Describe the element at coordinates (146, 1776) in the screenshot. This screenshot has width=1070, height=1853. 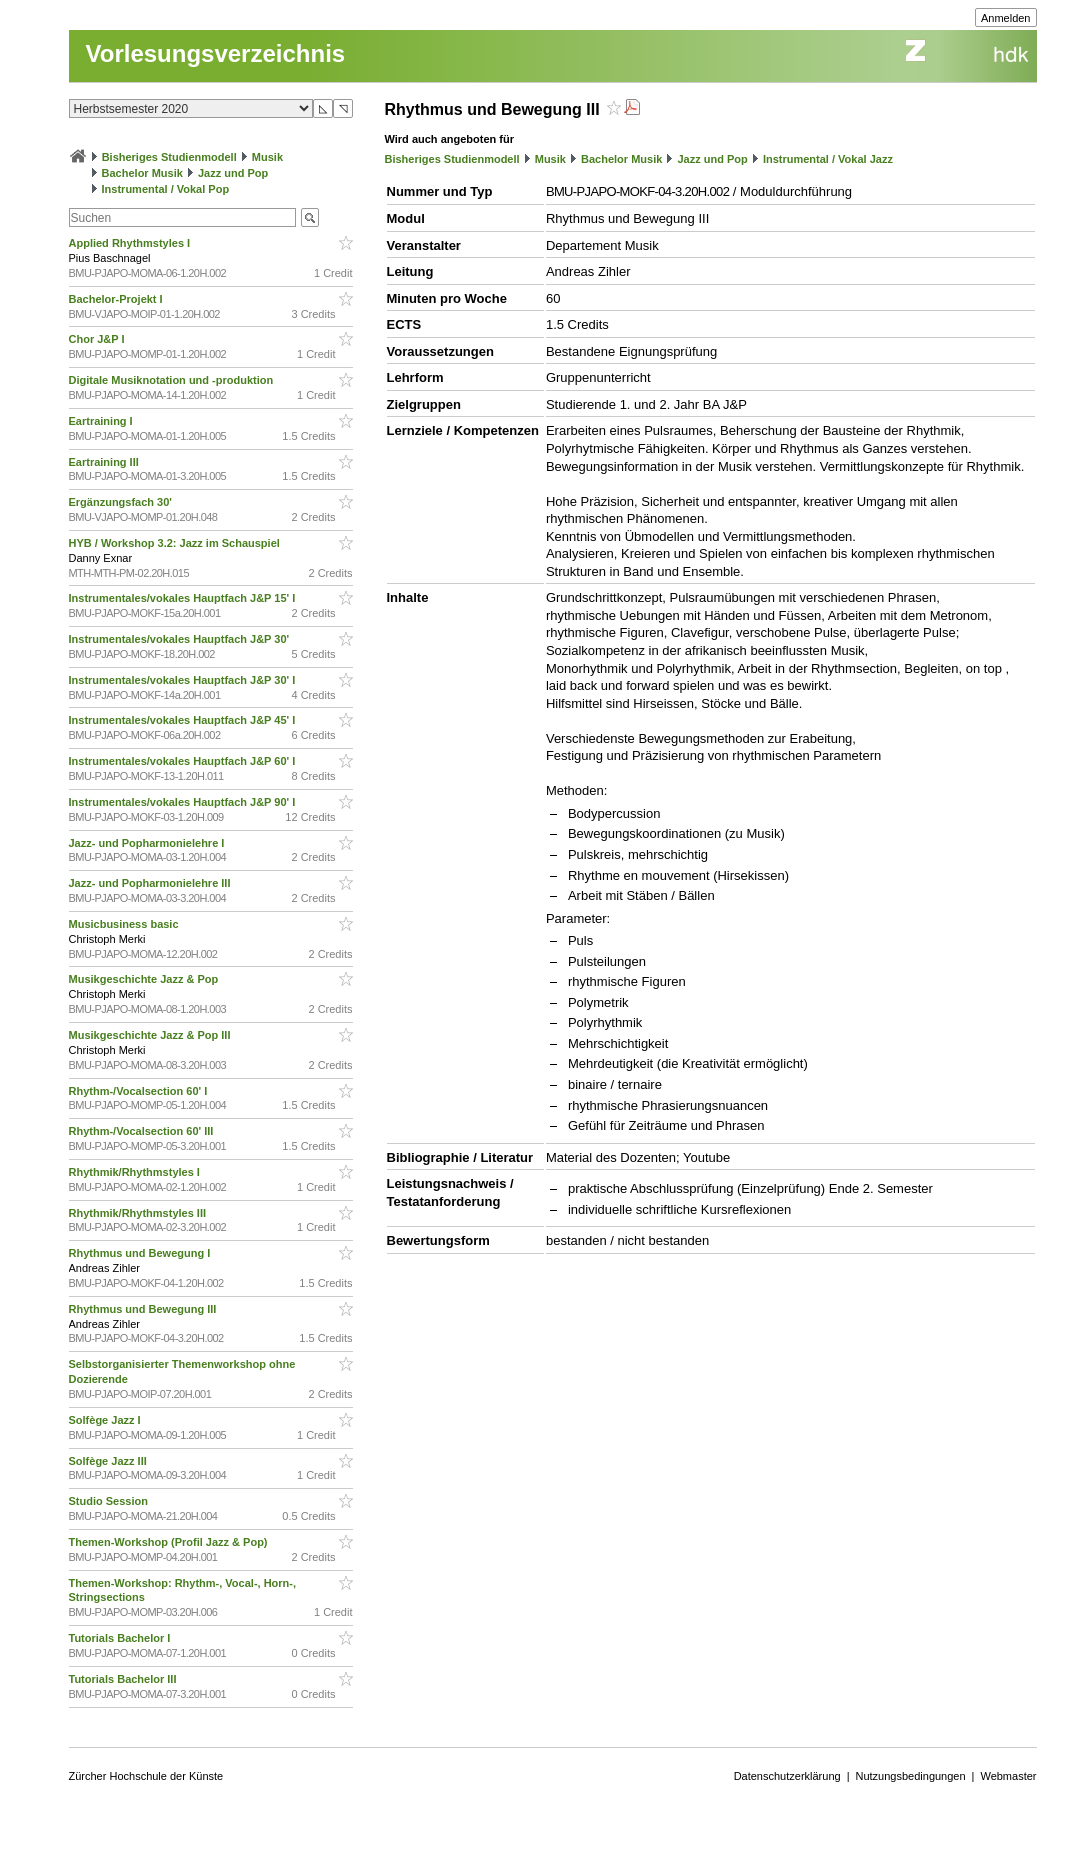
I see `Zürcher Hochschule der Künste` at that location.